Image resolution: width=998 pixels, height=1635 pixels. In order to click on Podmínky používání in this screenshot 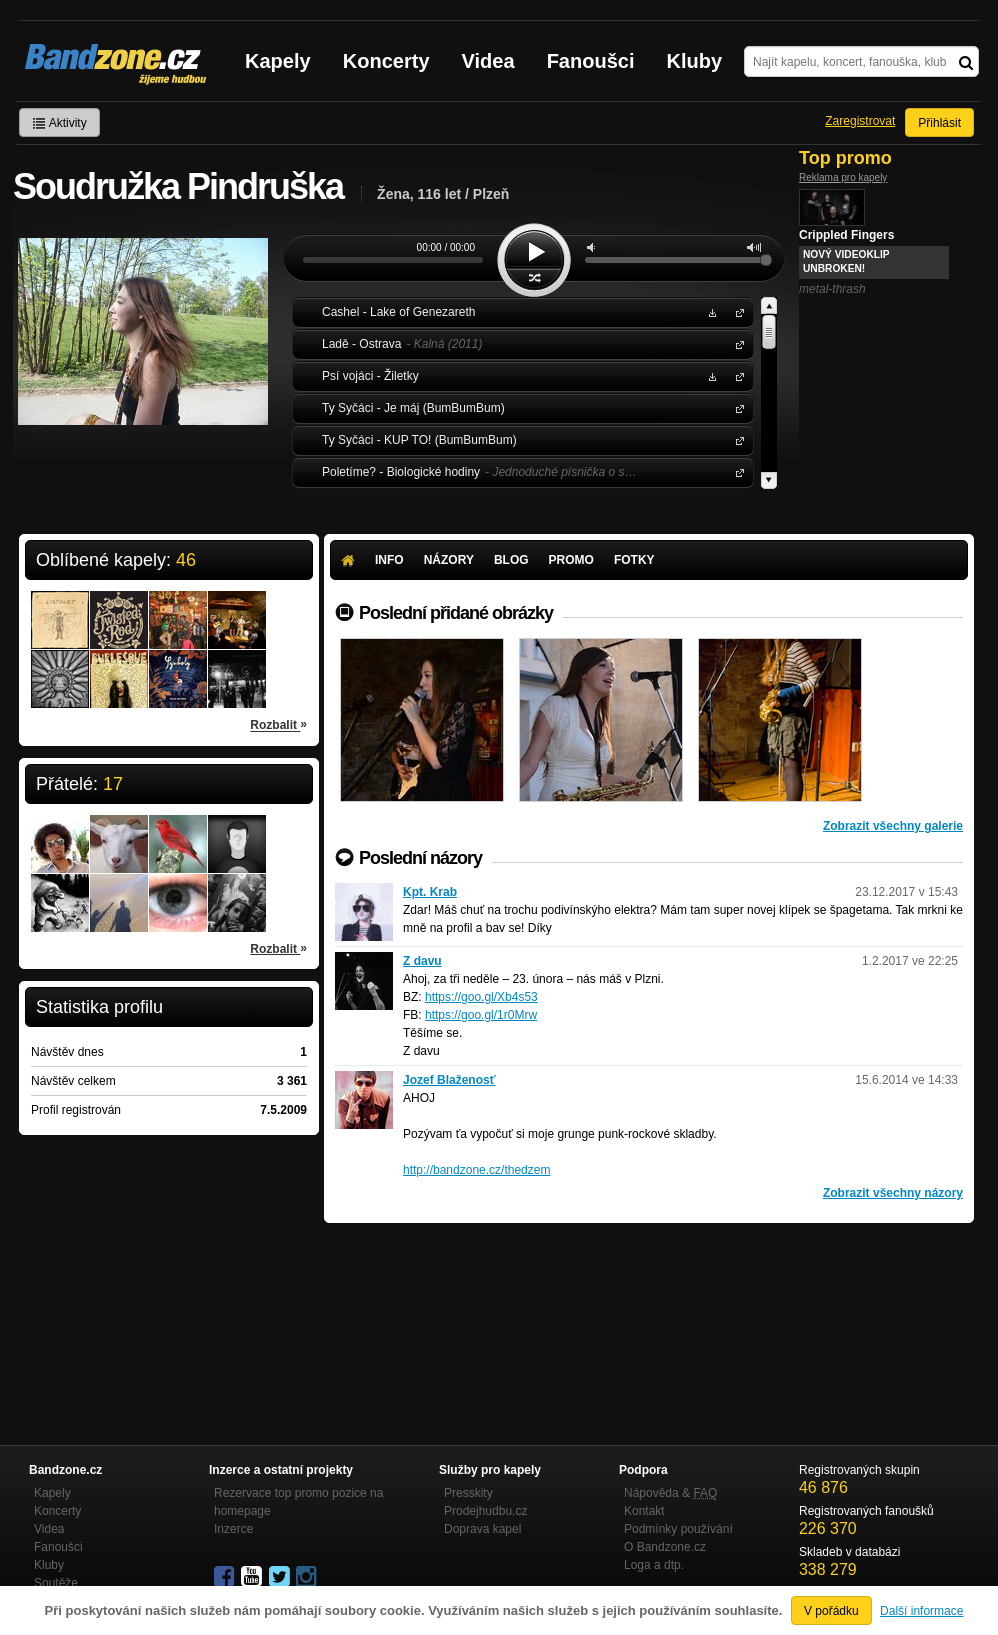, I will do `click(678, 1529)`.